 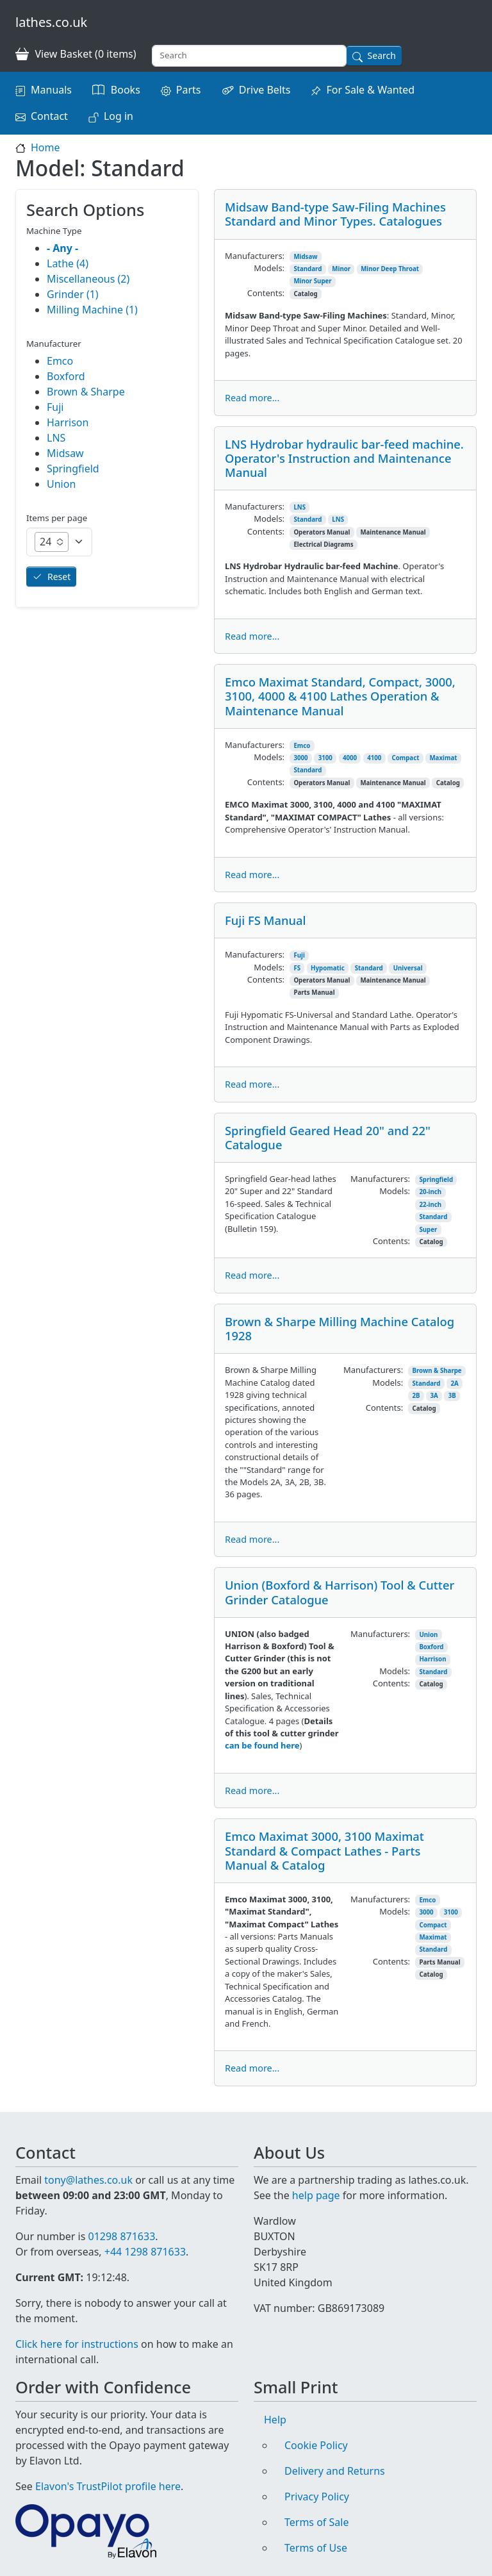 What do you see at coordinates (408, 968) in the screenshot?
I see `Universal` at bounding box center [408, 968].